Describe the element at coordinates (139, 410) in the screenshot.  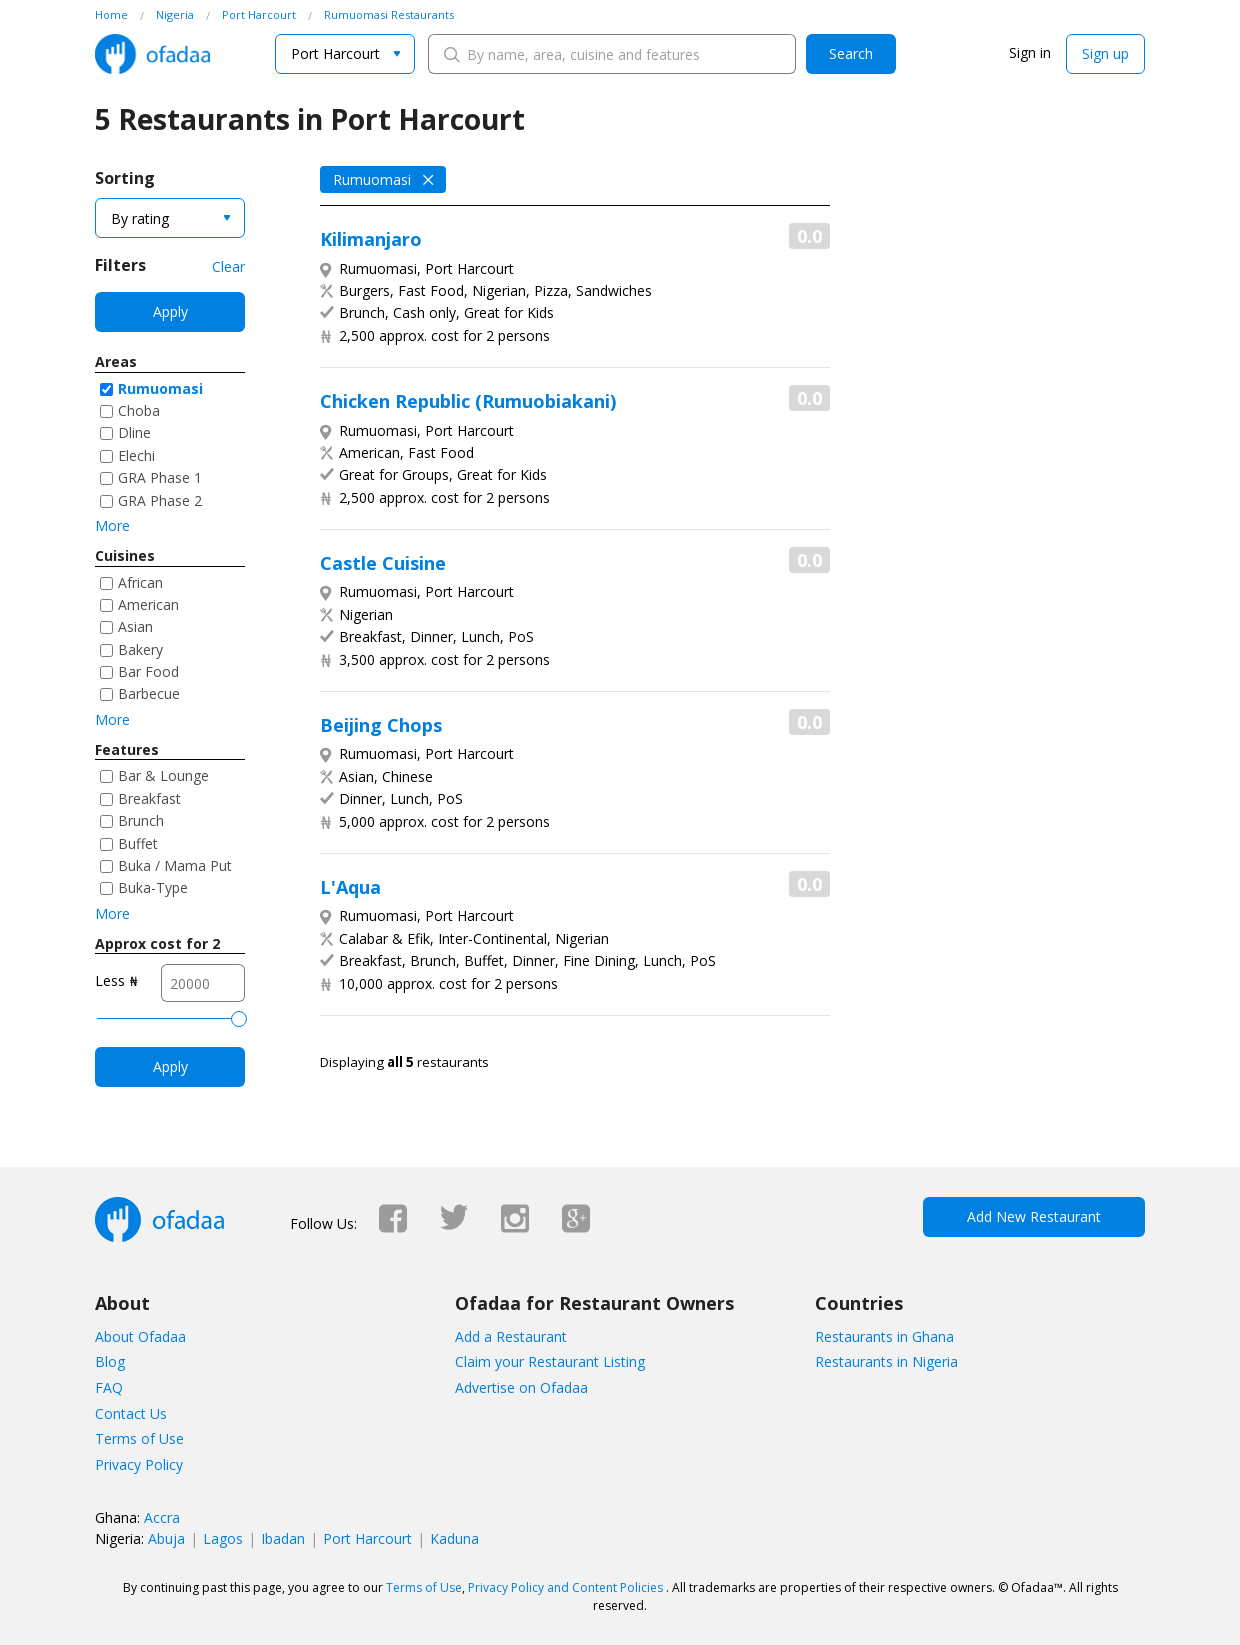
I see `Choba` at that location.